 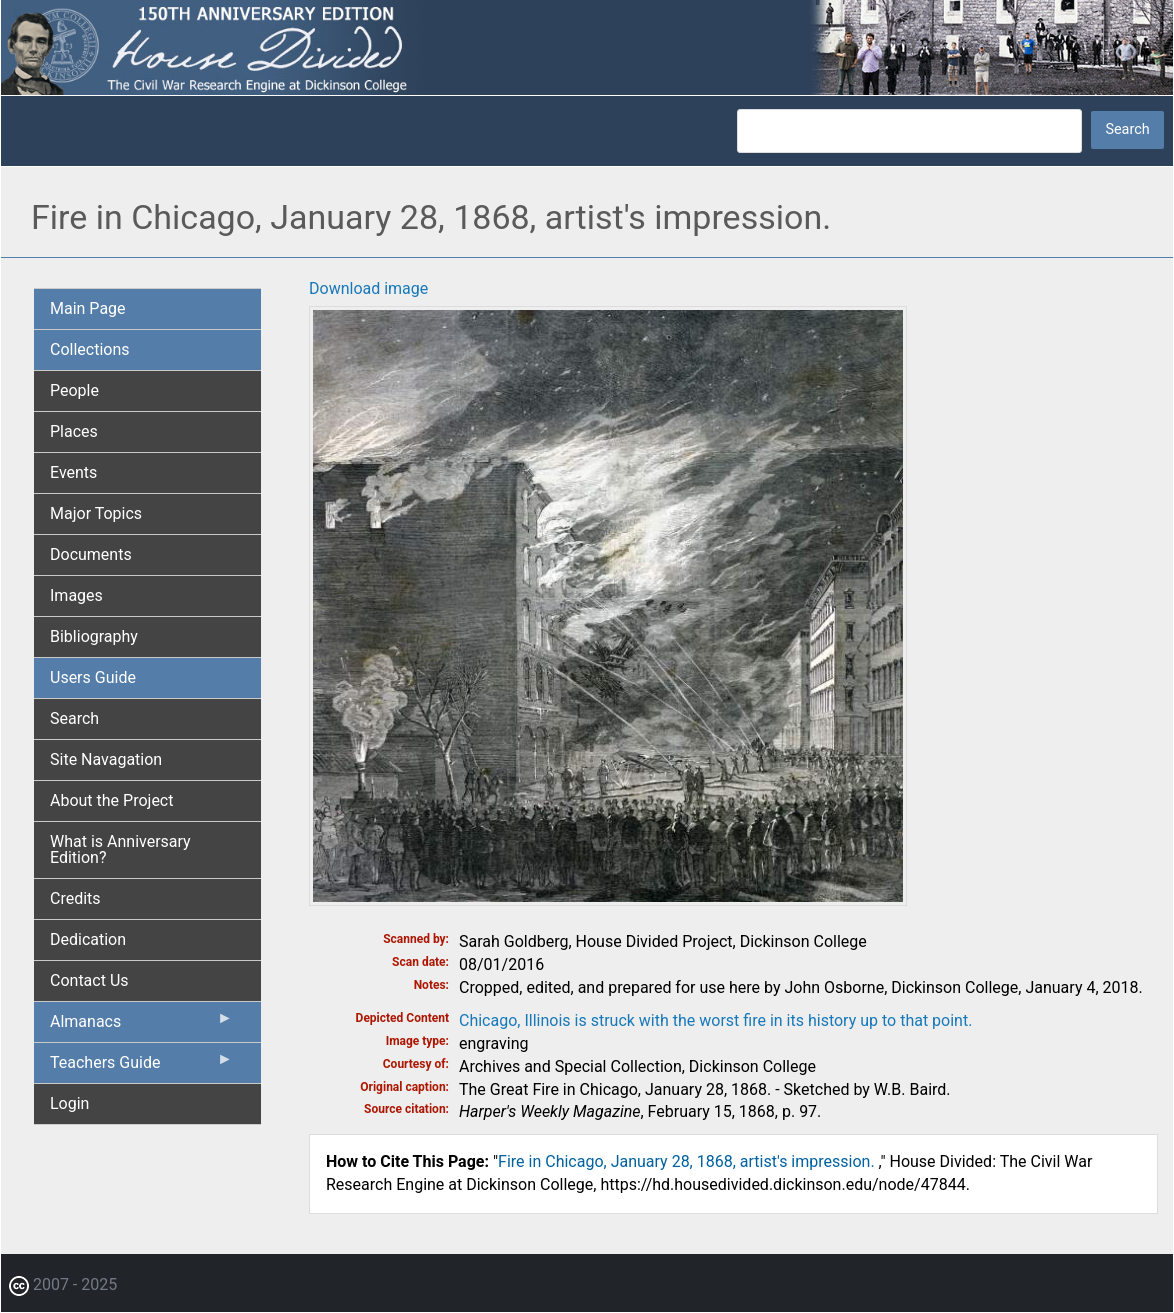 What do you see at coordinates (93, 677) in the screenshot?
I see `Users Guide [menuitem]` at bounding box center [93, 677].